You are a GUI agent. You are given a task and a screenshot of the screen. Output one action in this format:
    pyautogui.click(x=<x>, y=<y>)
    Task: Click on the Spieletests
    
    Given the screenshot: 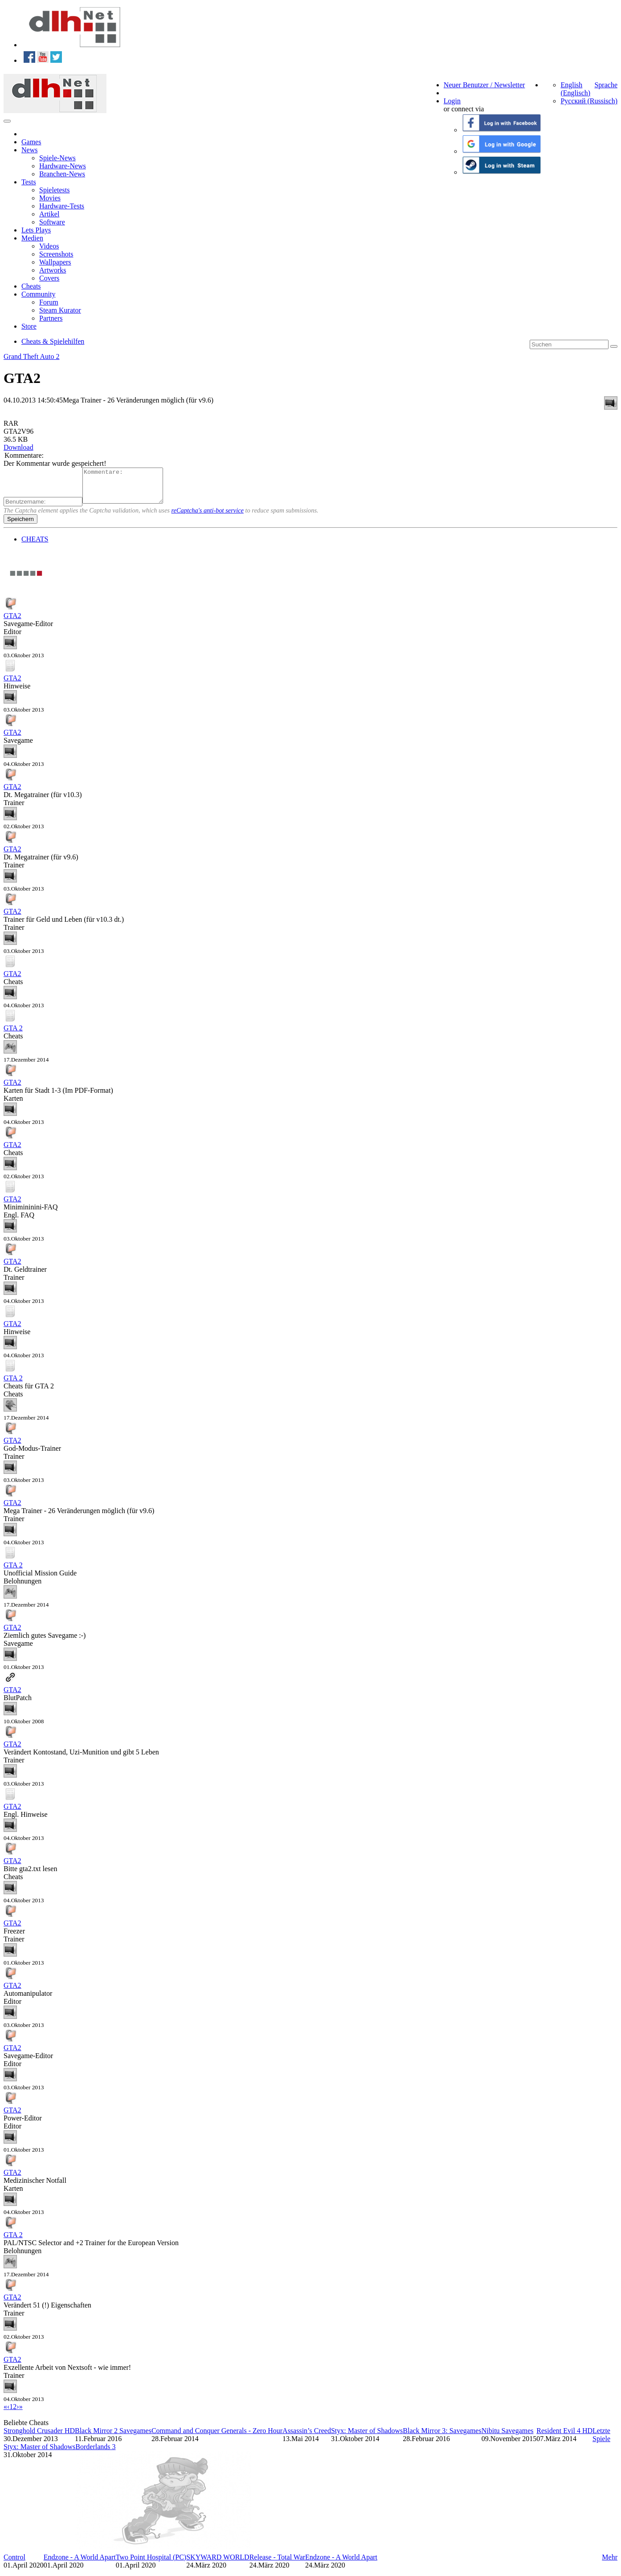 What is the action you would take?
    pyautogui.click(x=54, y=190)
    